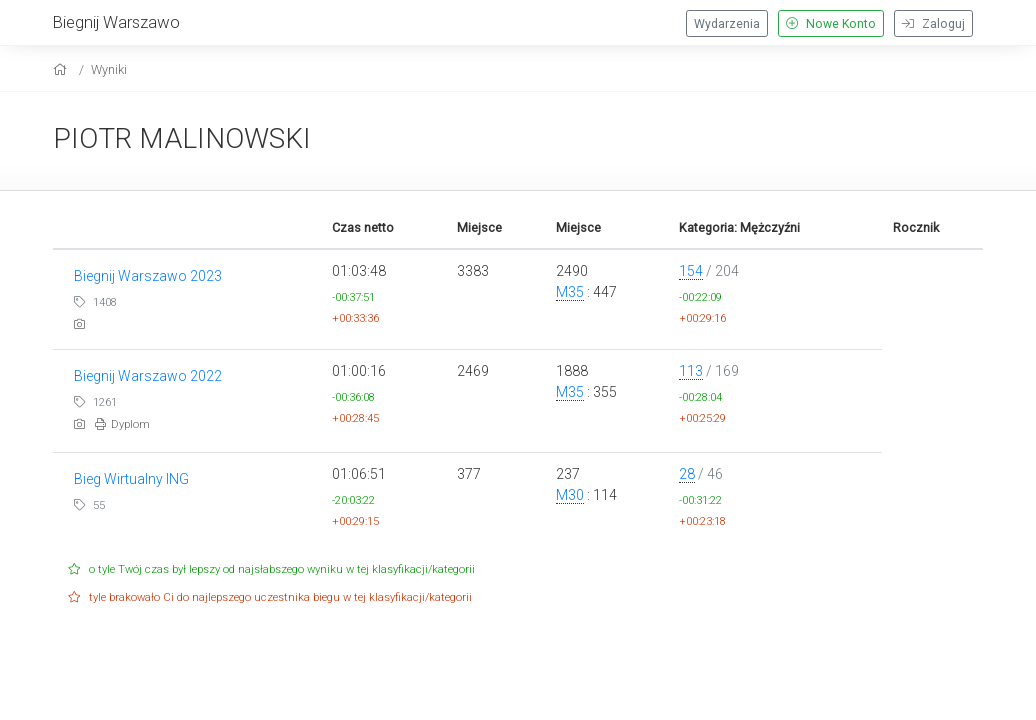 The image size is (1036, 720). What do you see at coordinates (148, 376) in the screenshot?
I see `Biegnij Warszawo 2022` at bounding box center [148, 376].